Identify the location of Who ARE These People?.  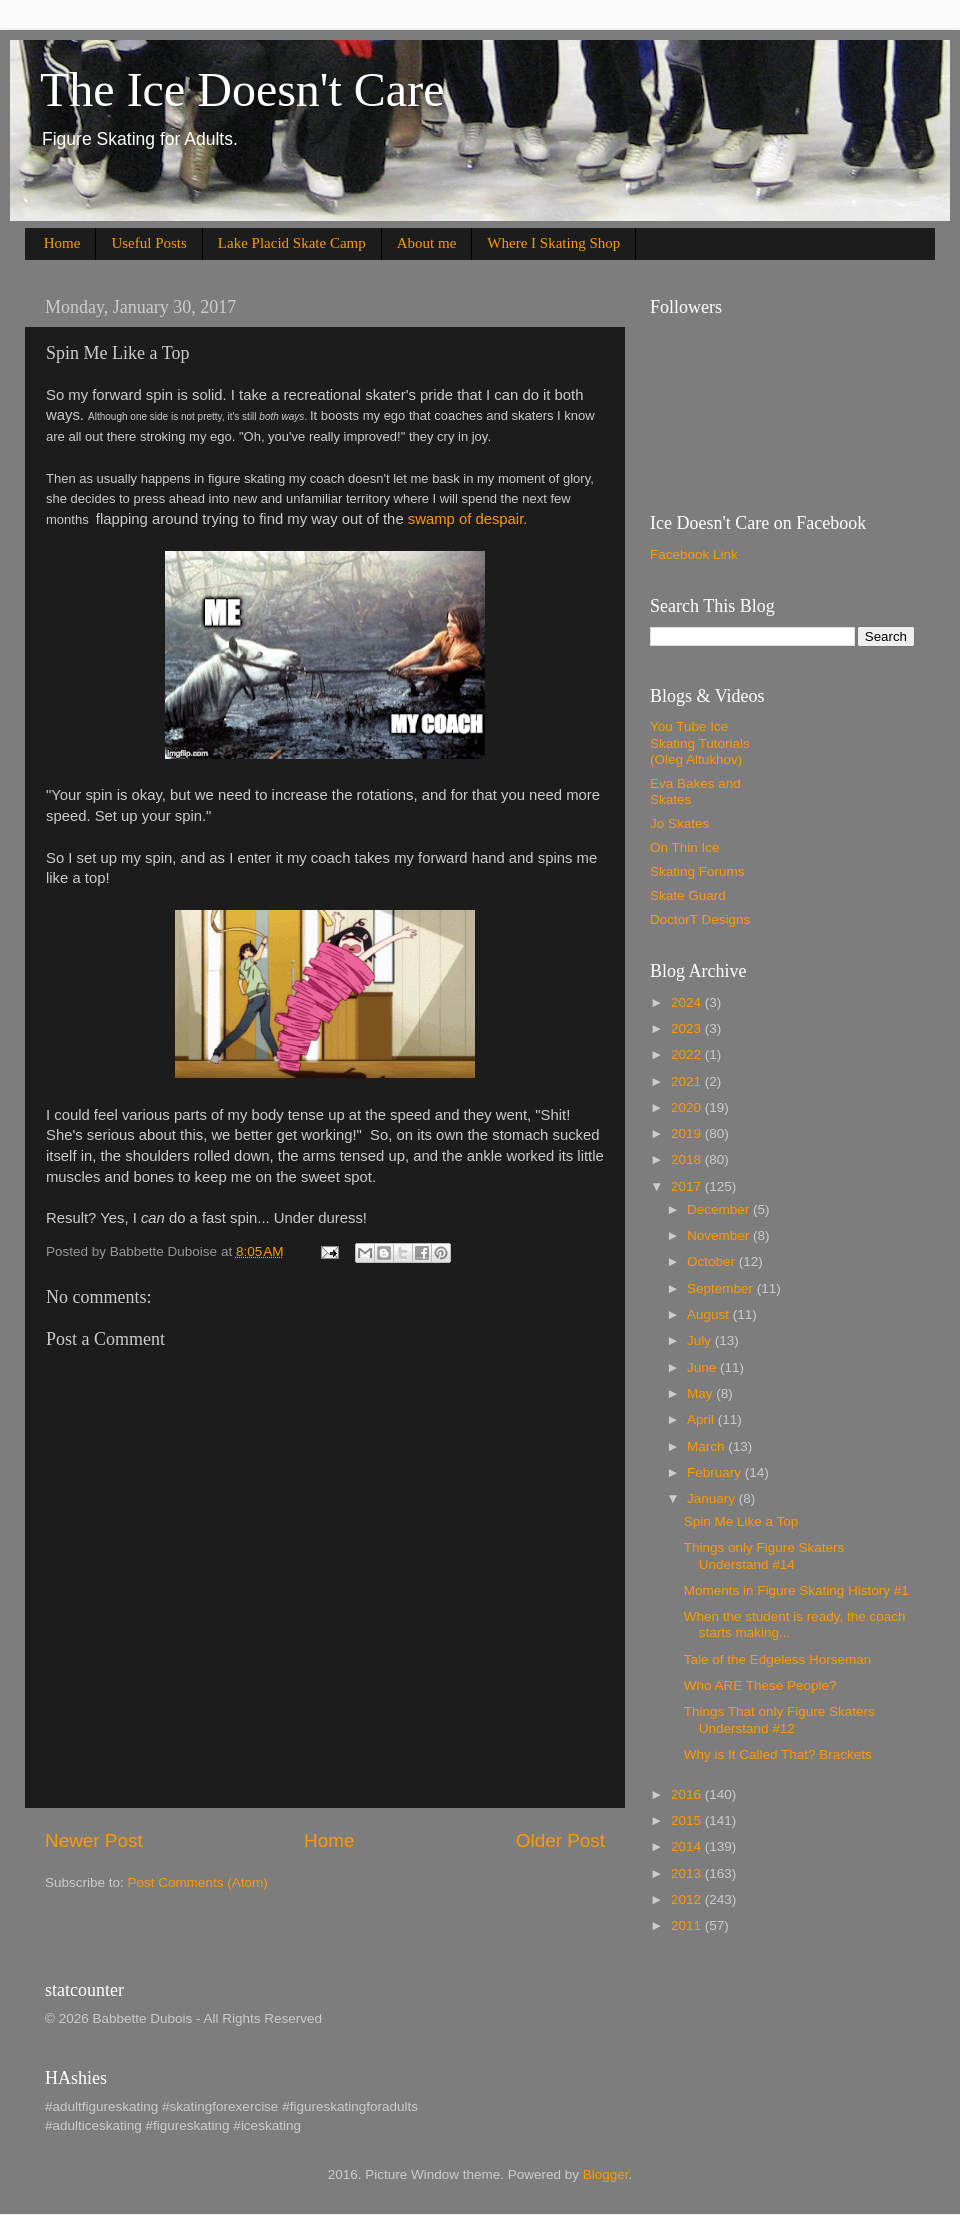
(760, 1685).